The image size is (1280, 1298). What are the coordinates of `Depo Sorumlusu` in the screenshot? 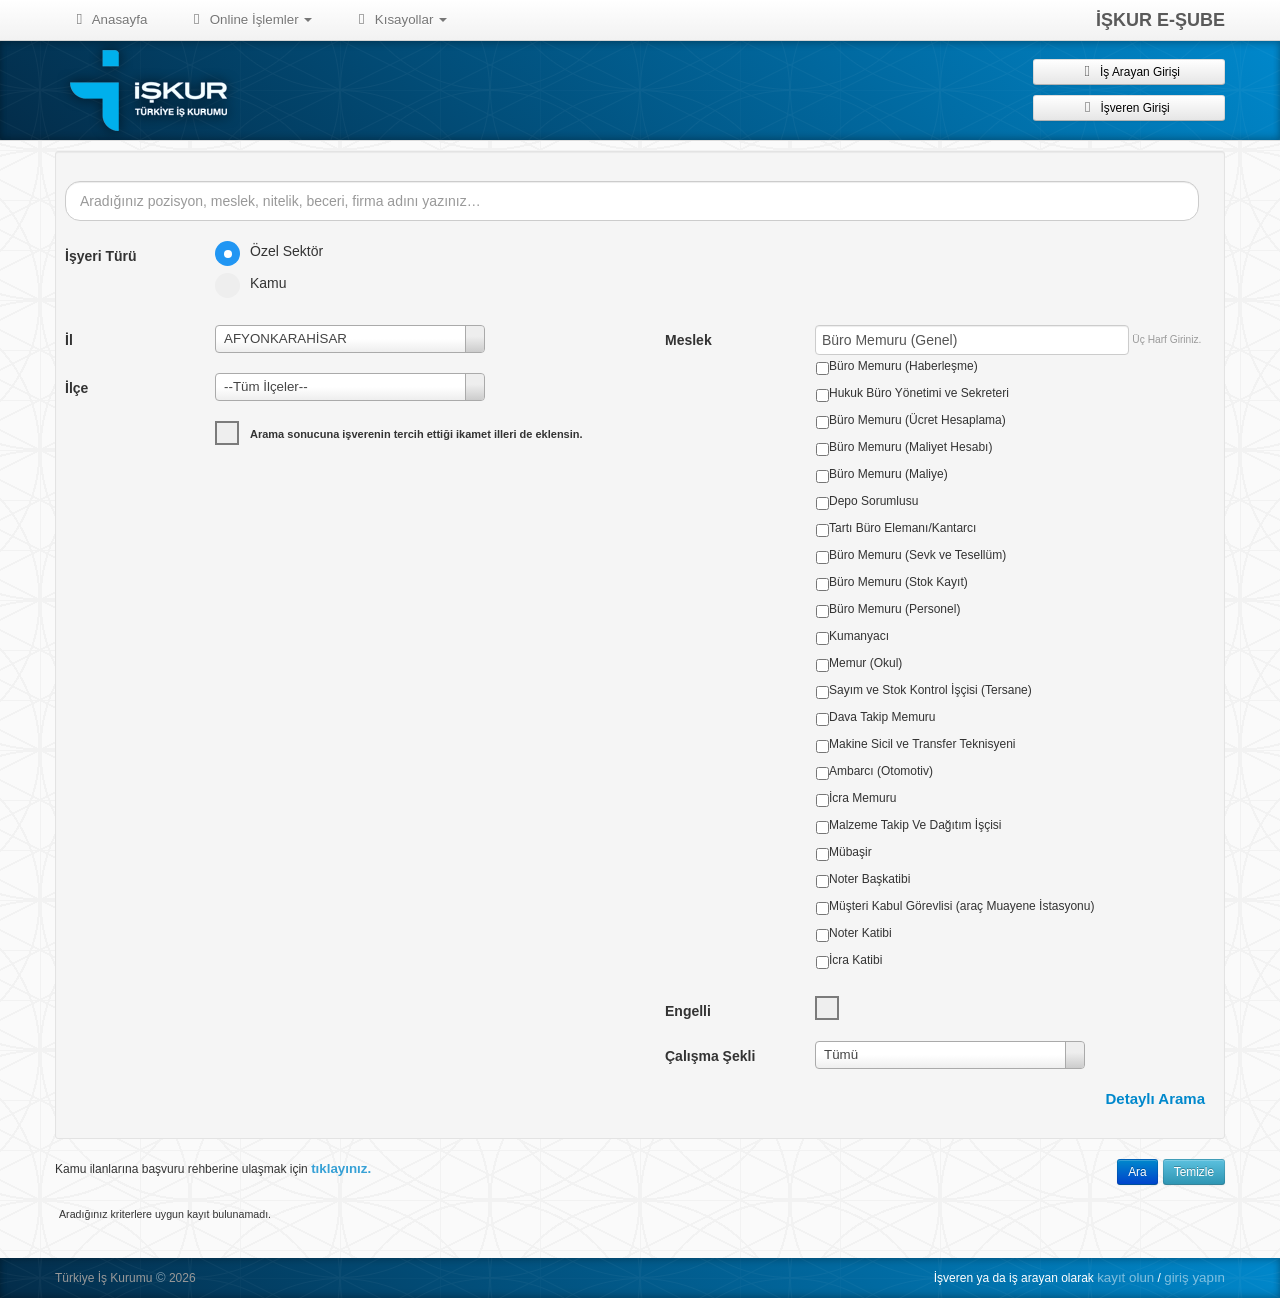 It's located at (873, 501).